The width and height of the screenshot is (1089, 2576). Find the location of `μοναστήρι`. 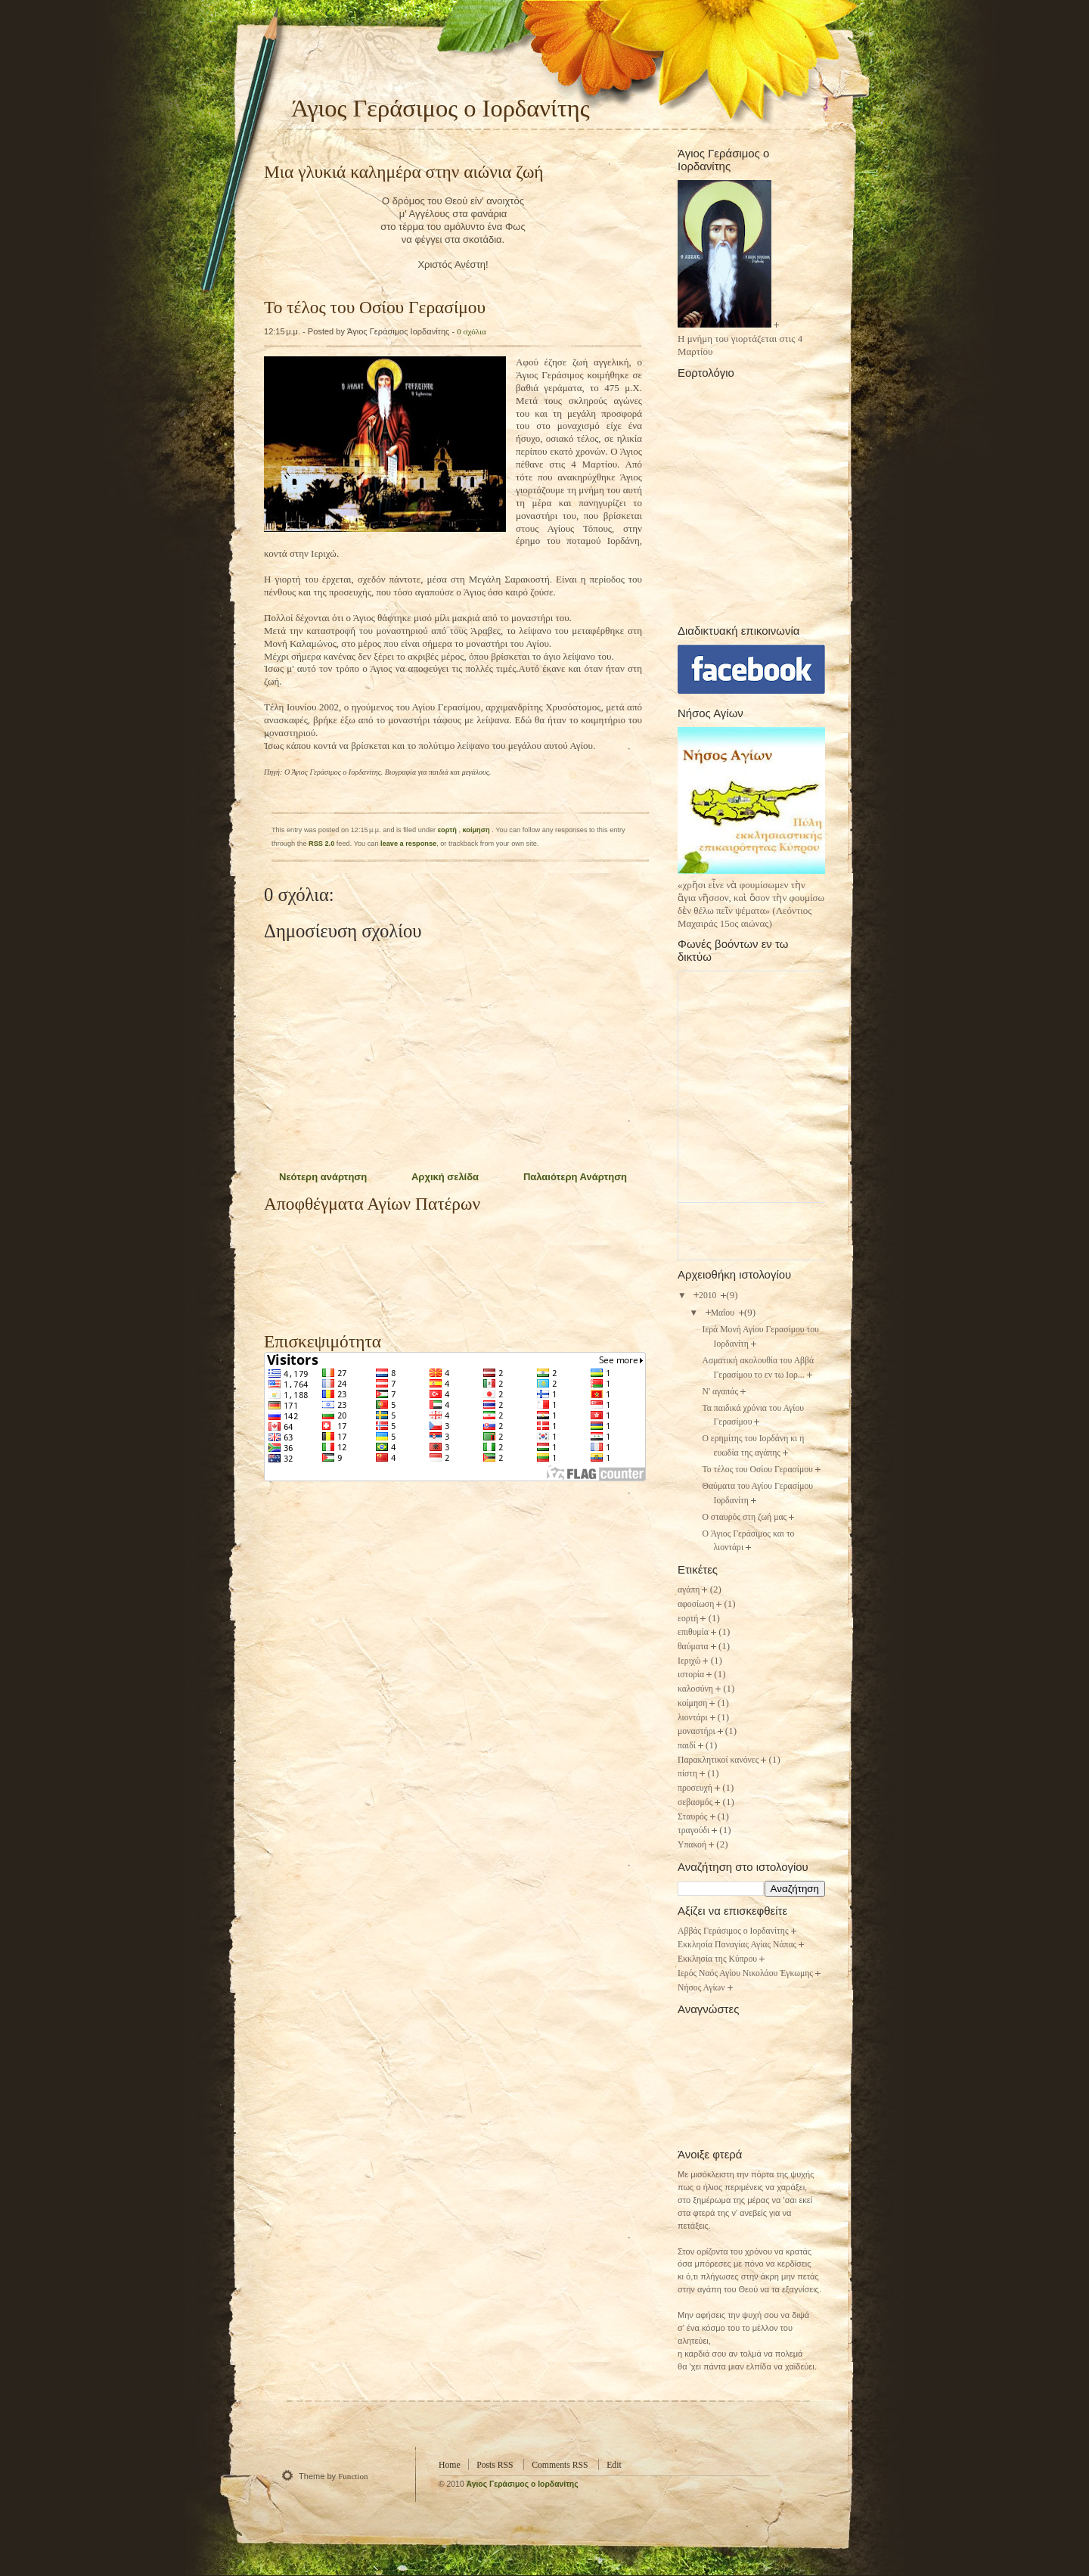

μοναστήρι is located at coordinates (696, 1731).